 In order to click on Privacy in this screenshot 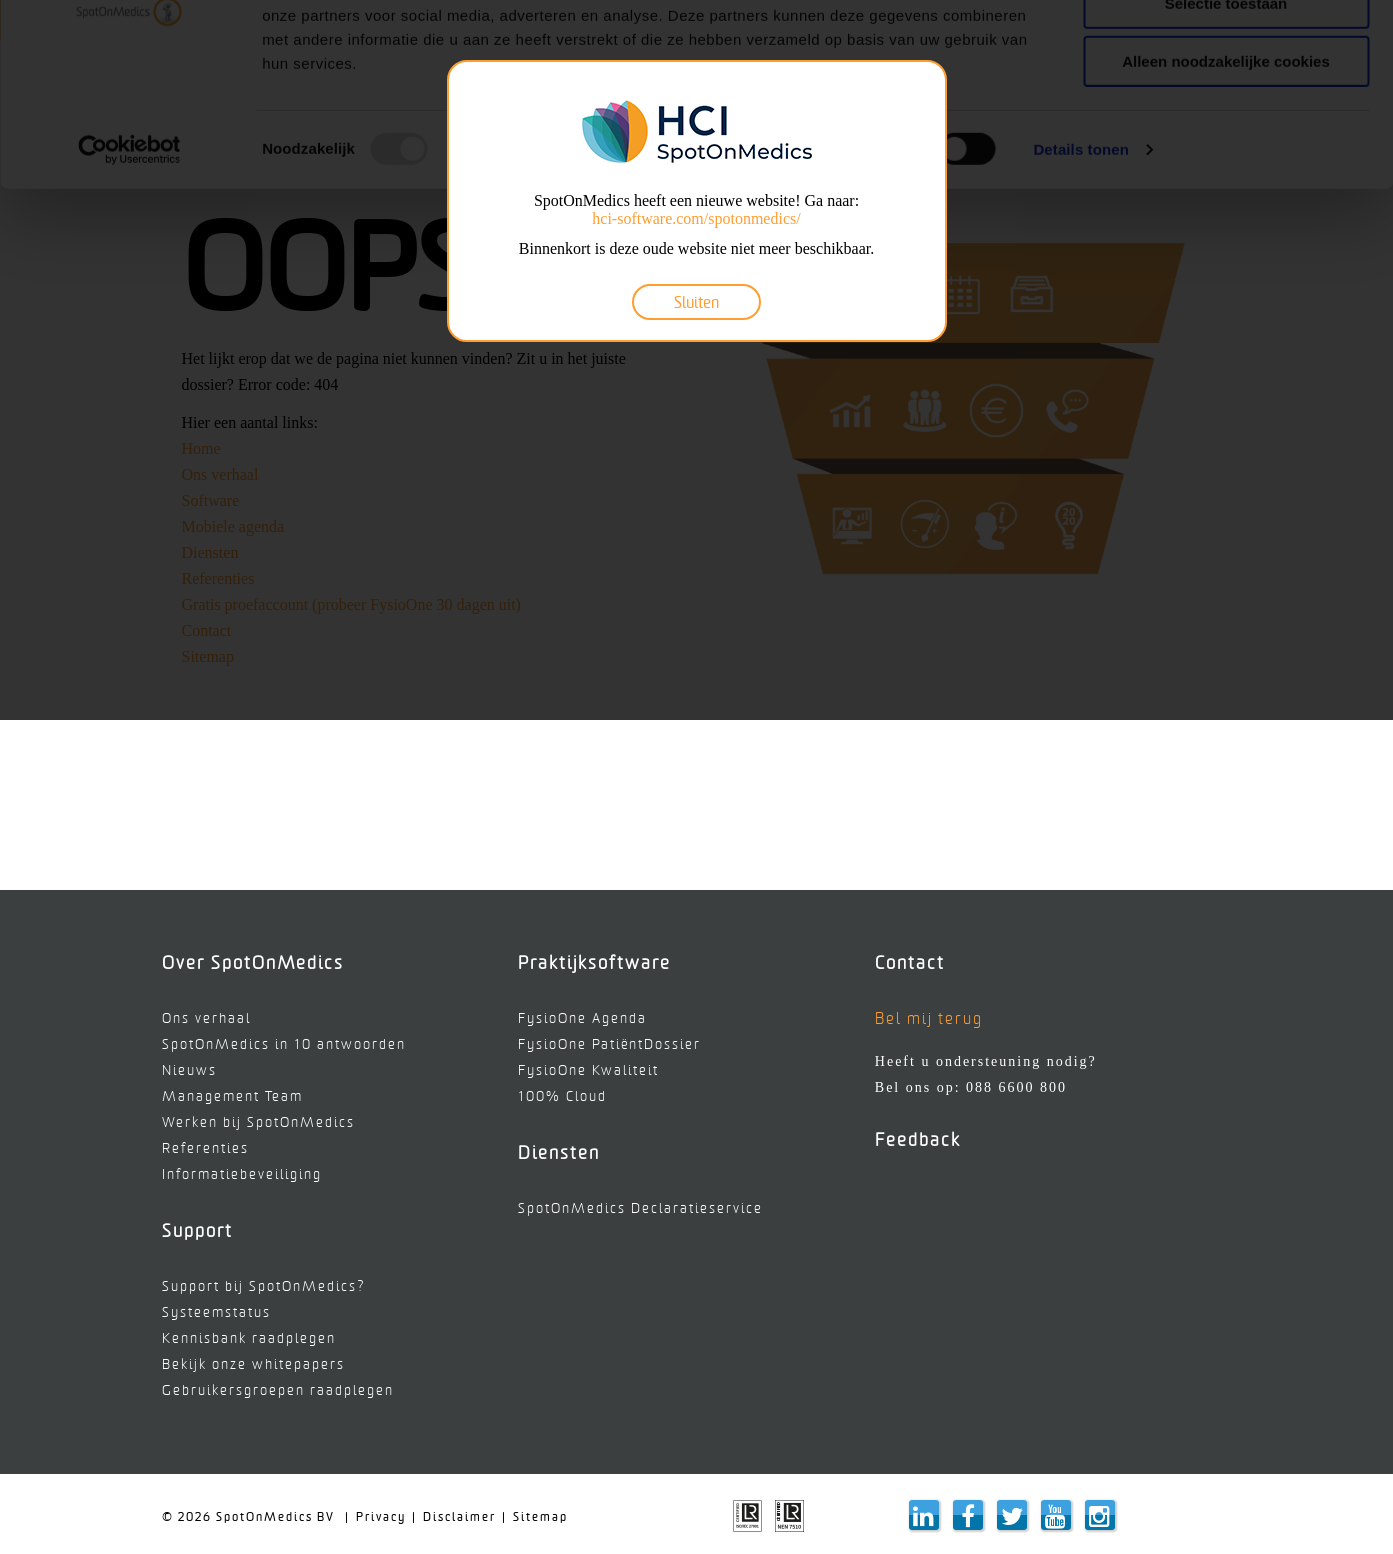, I will do `click(381, 1516)`.